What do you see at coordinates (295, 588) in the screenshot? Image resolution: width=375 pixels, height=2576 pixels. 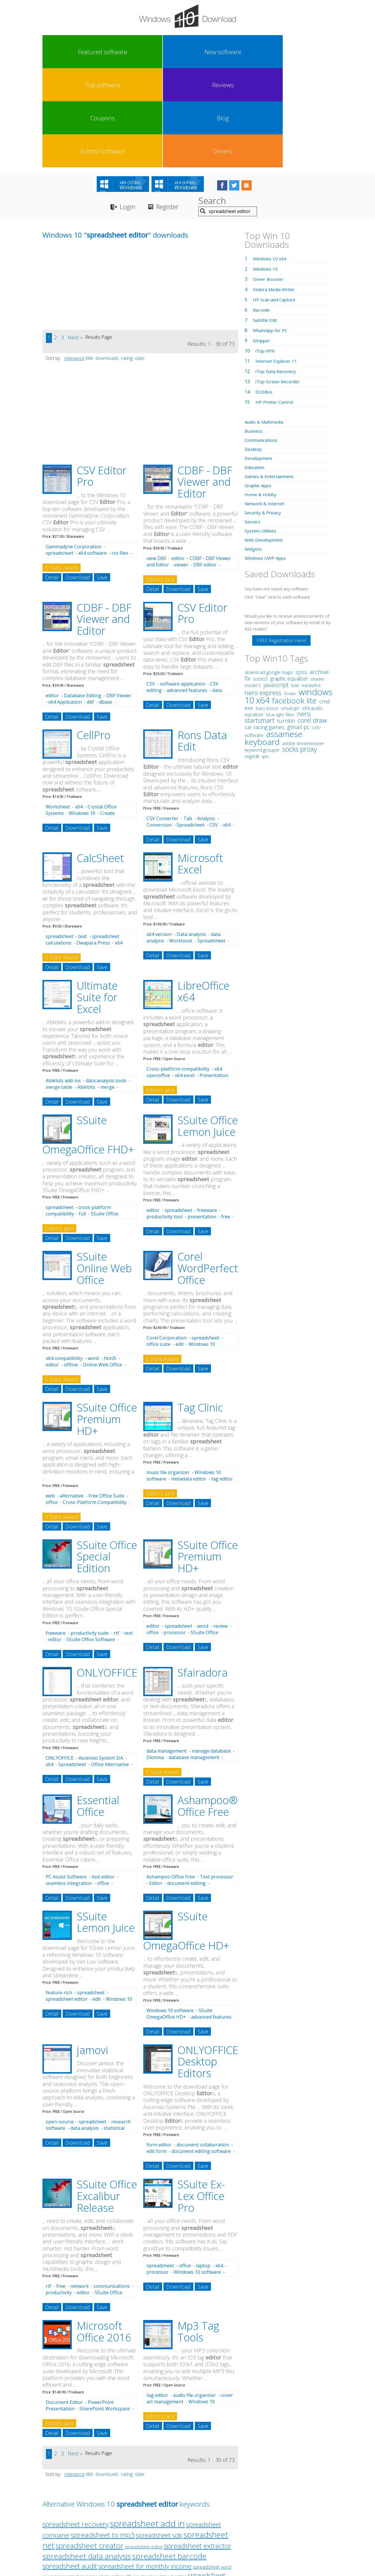 I see `bde` at bounding box center [295, 588].